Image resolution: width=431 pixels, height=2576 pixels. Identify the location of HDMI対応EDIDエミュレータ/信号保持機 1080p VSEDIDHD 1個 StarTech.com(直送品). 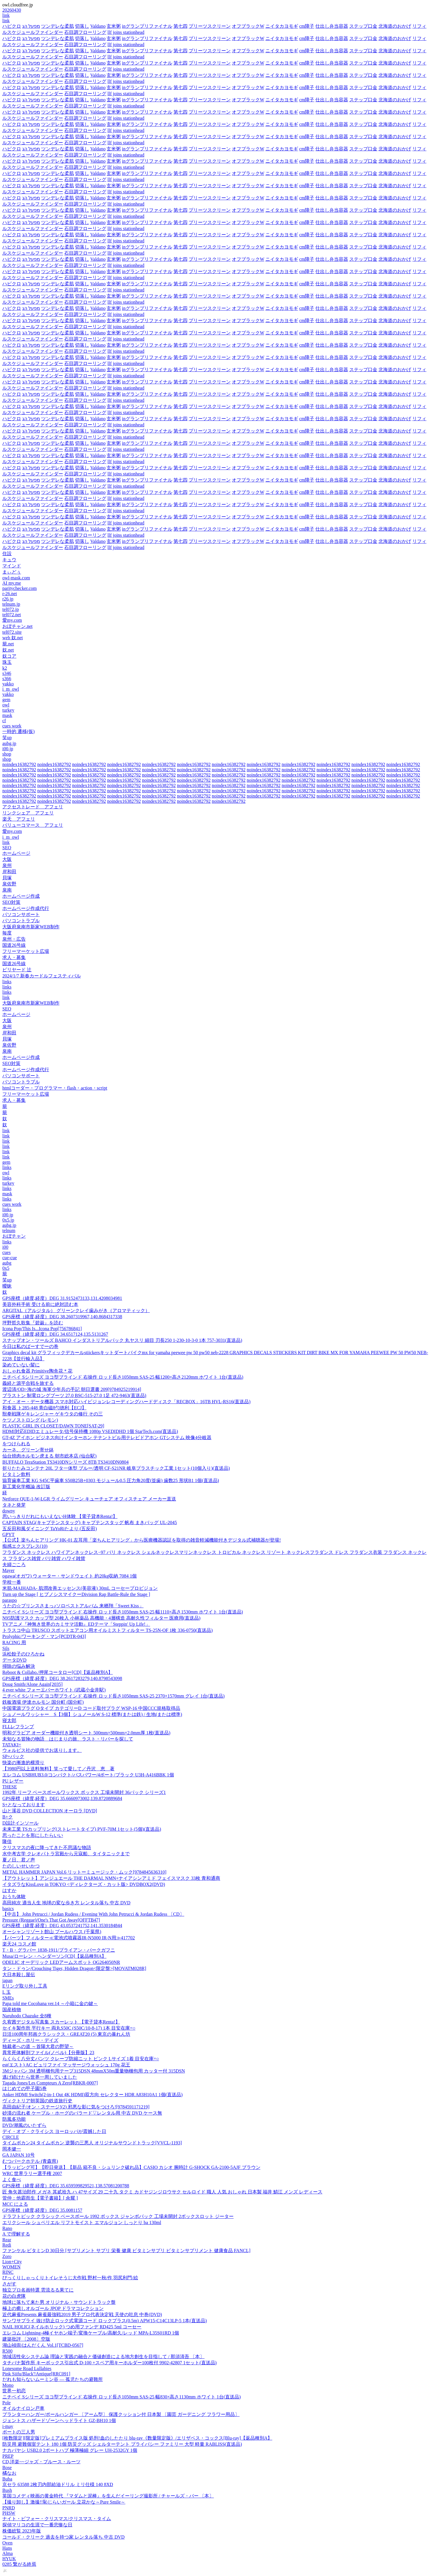
(90, 1431).